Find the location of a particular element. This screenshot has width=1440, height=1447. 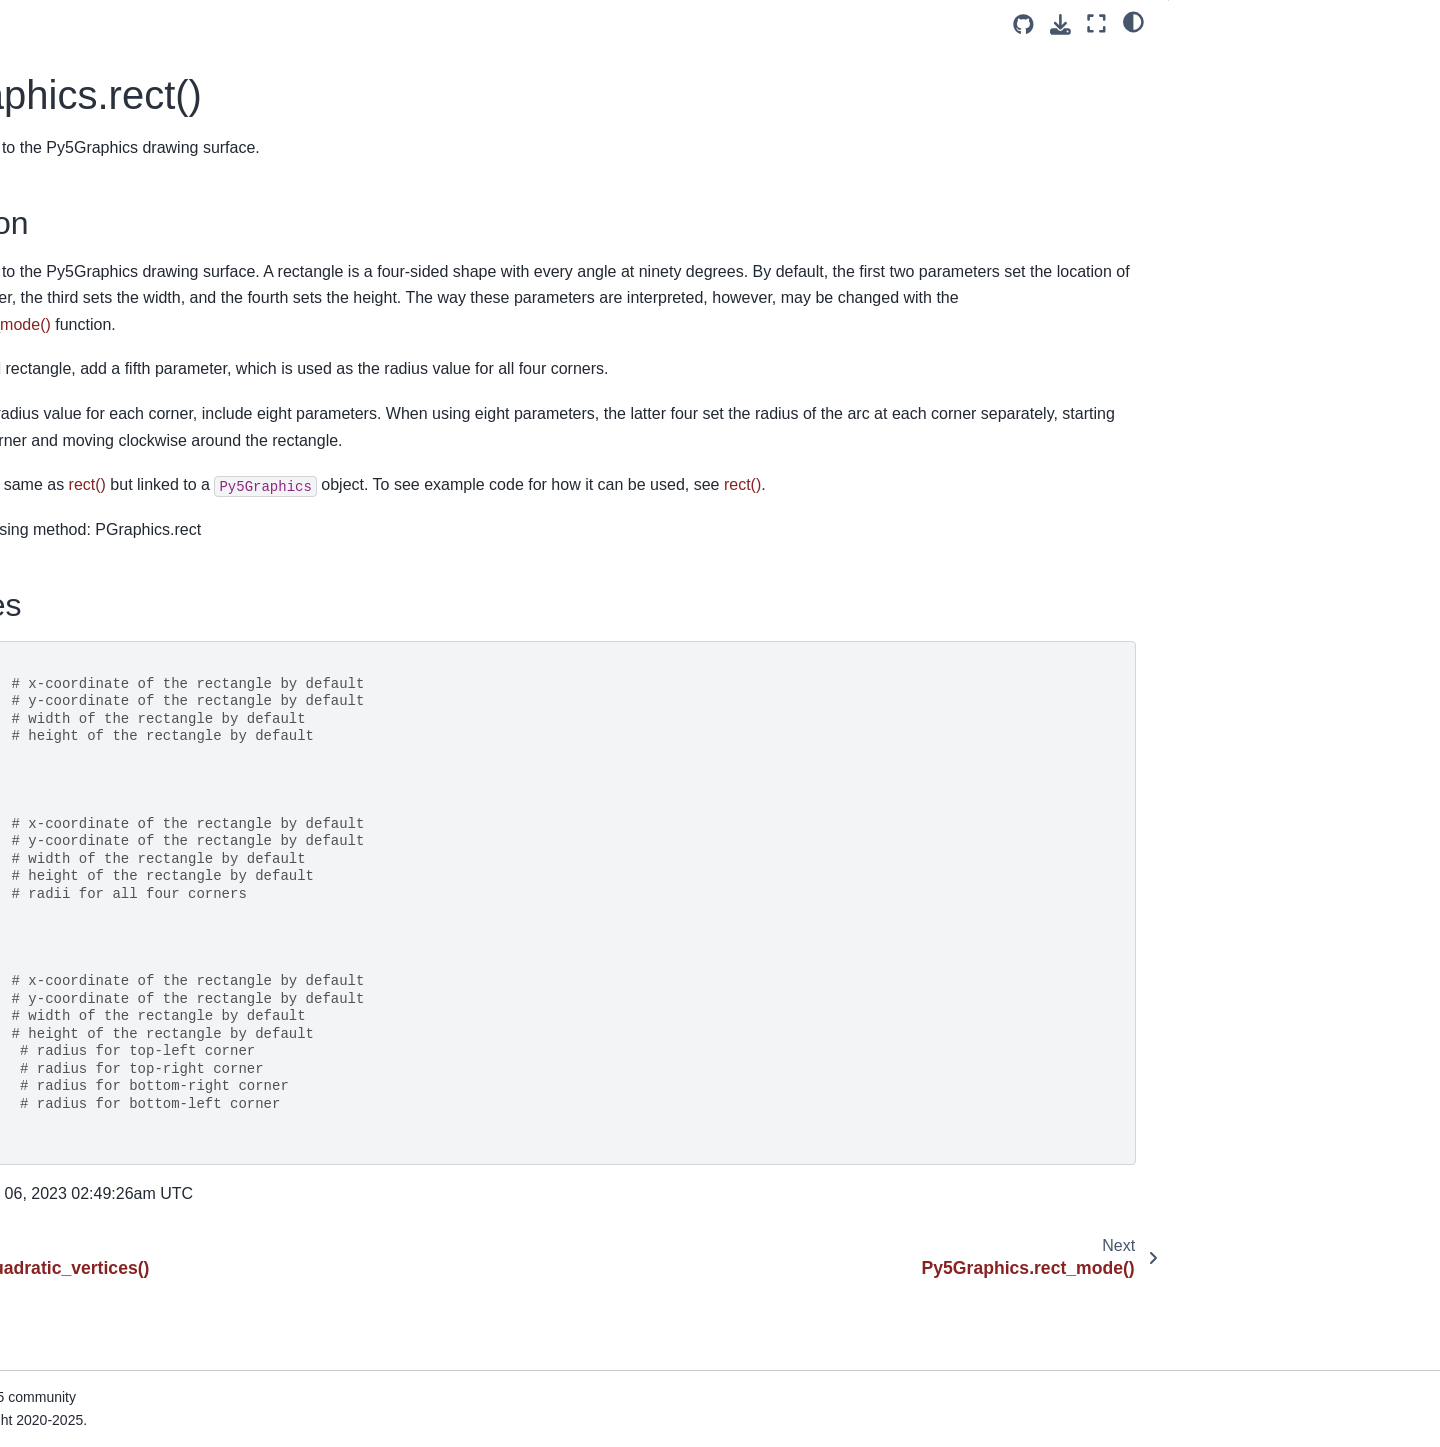

Py5Graphics.screen_x() is located at coordinates (107, 576).